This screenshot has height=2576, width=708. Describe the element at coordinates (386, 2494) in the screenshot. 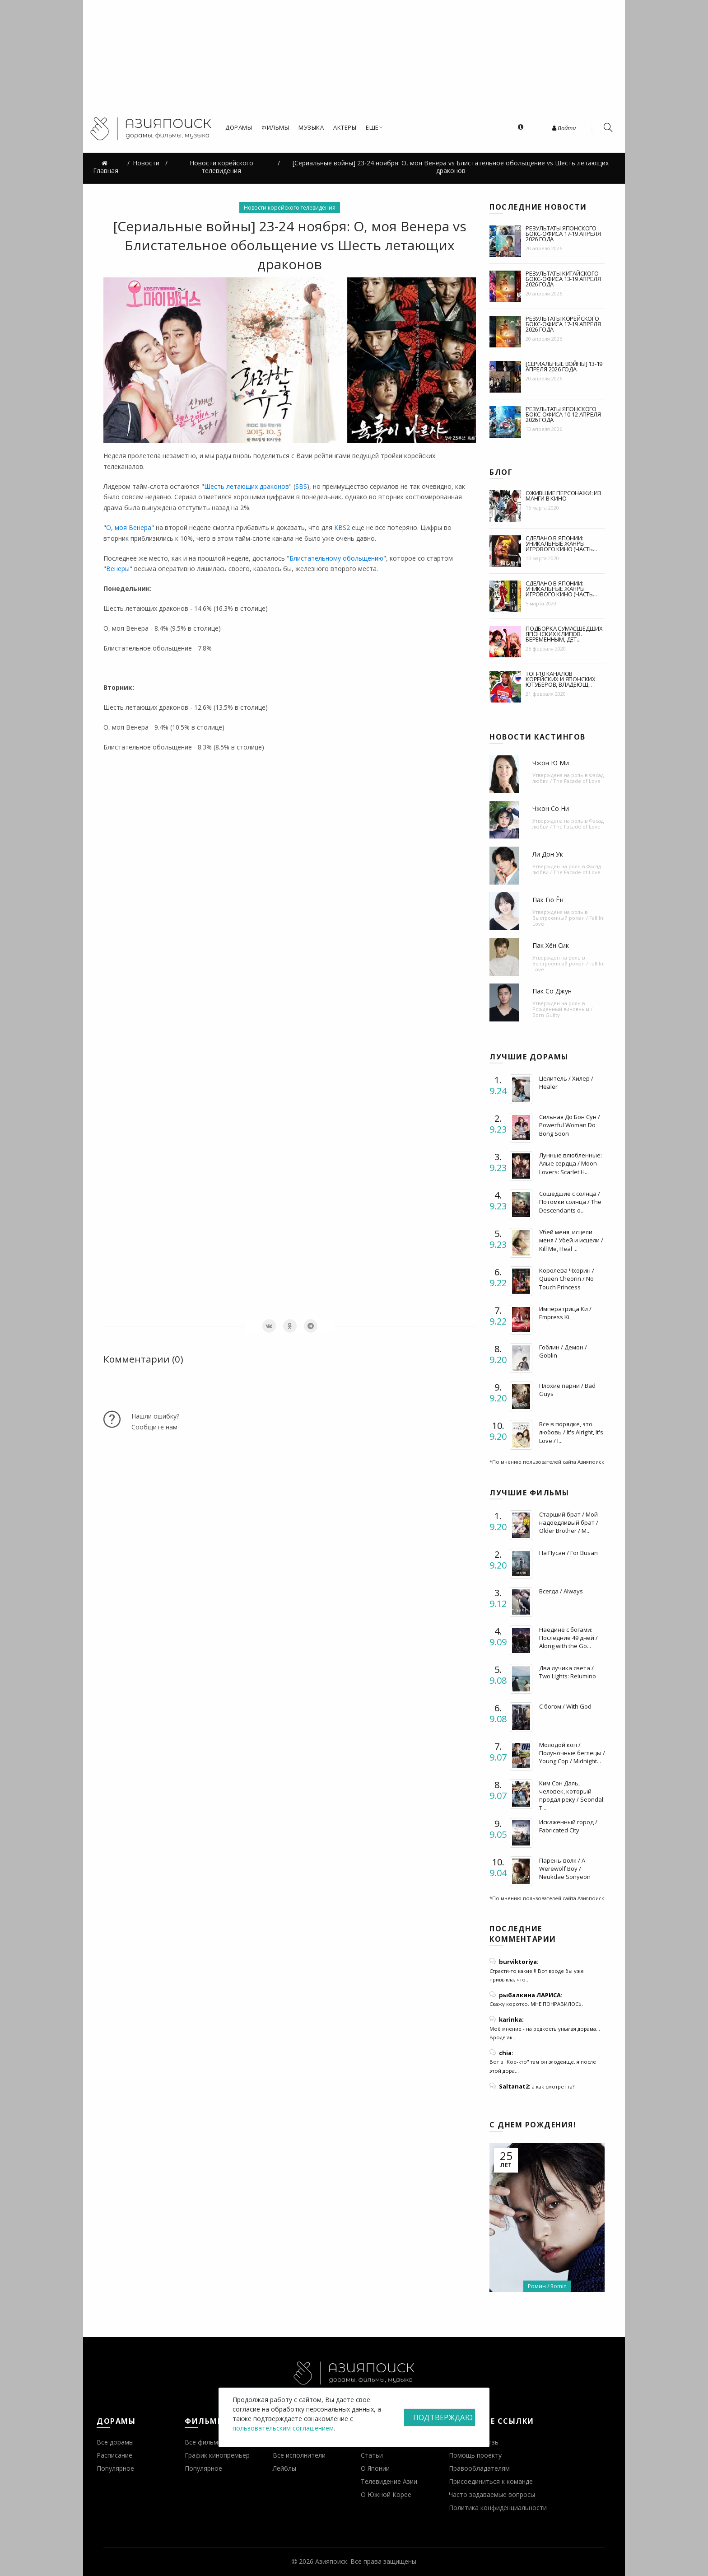

I see `О Южной Корее` at that location.